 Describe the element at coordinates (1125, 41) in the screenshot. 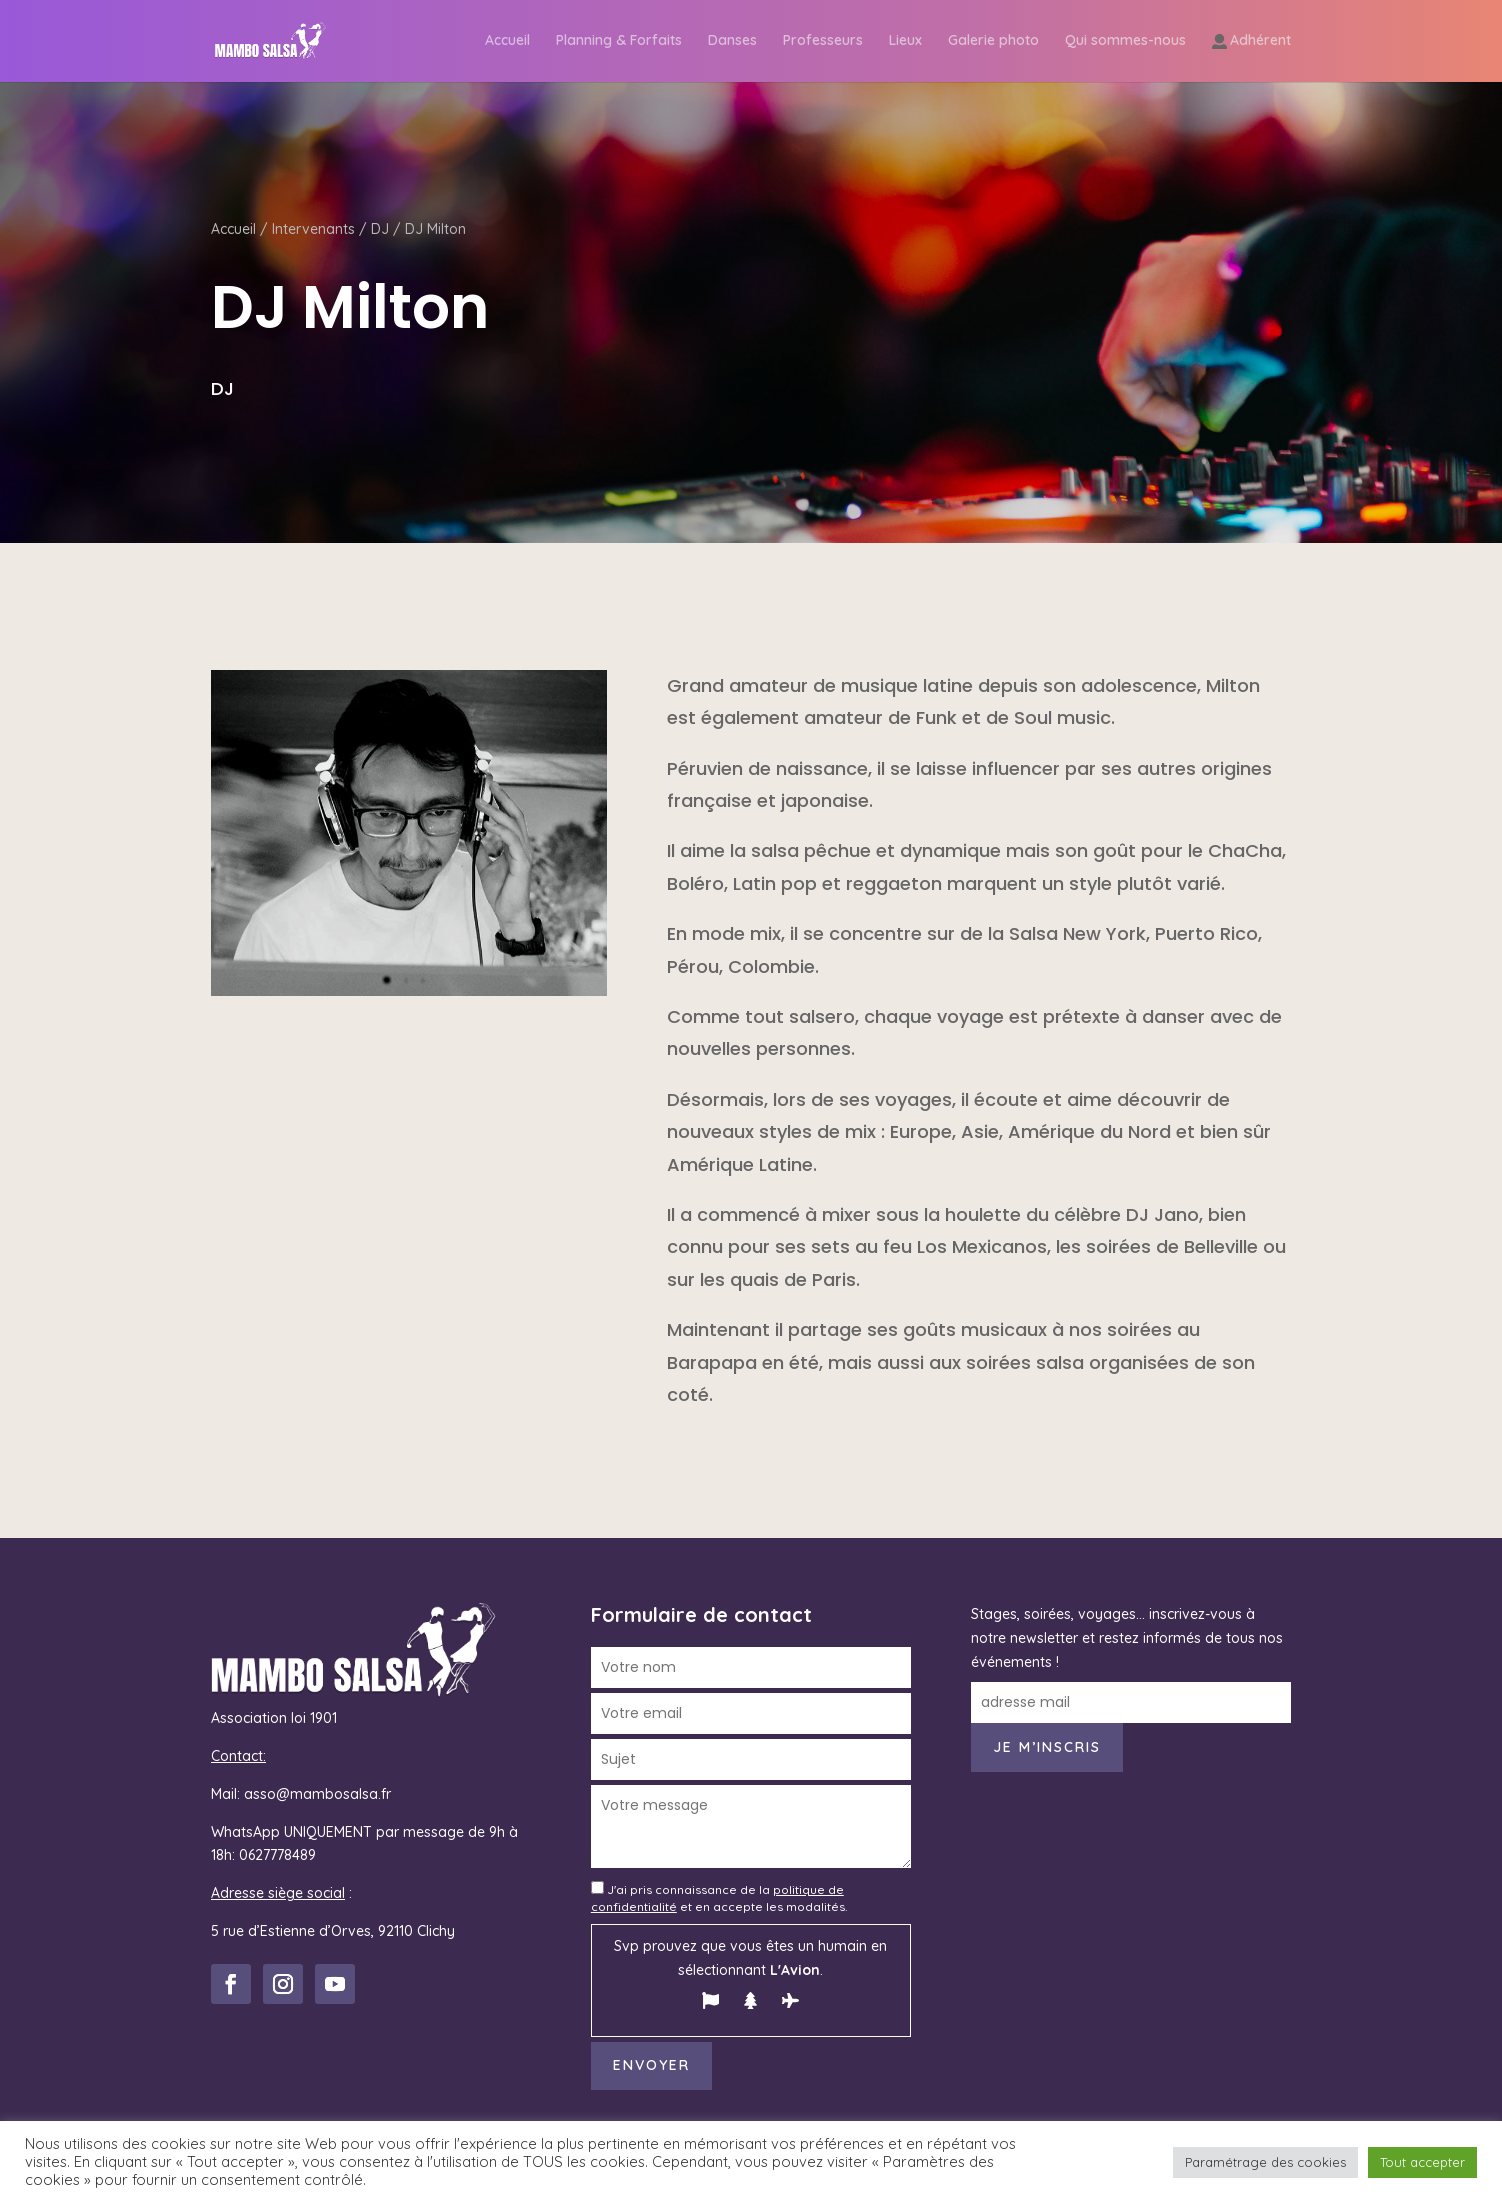

I see `Qui sommes-nous` at that location.